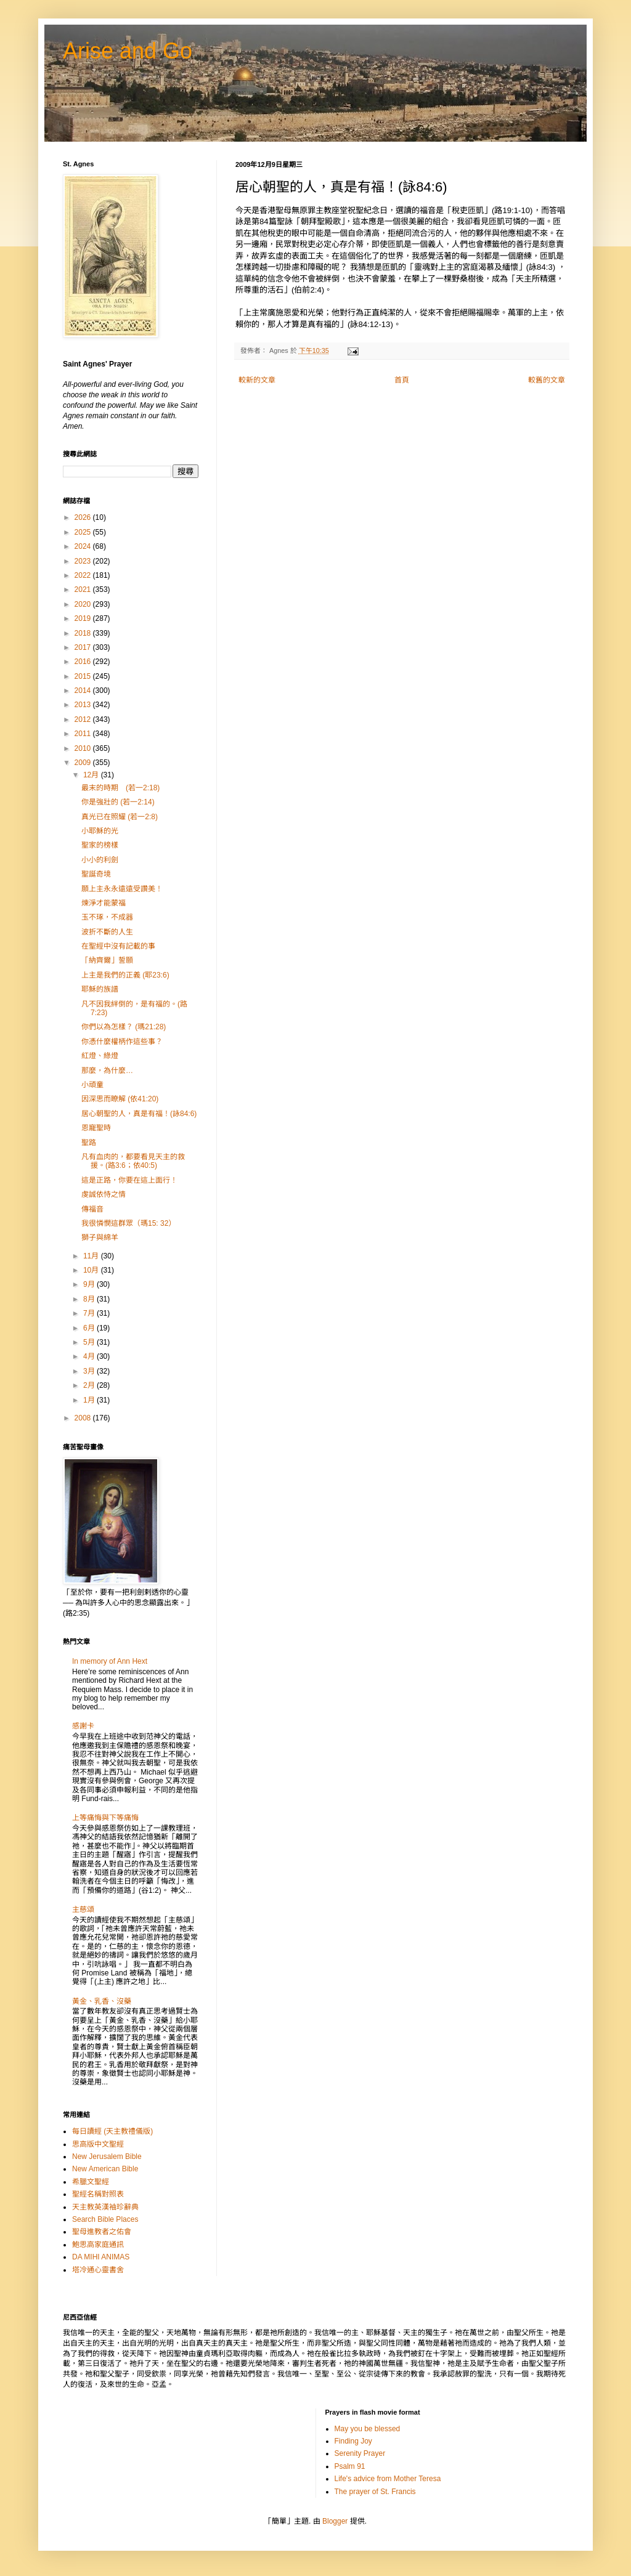 Image resolution: width=631 pixels, height=2576 pixels. I want to click on 紅燈、綠燈, so click(99, 1055).